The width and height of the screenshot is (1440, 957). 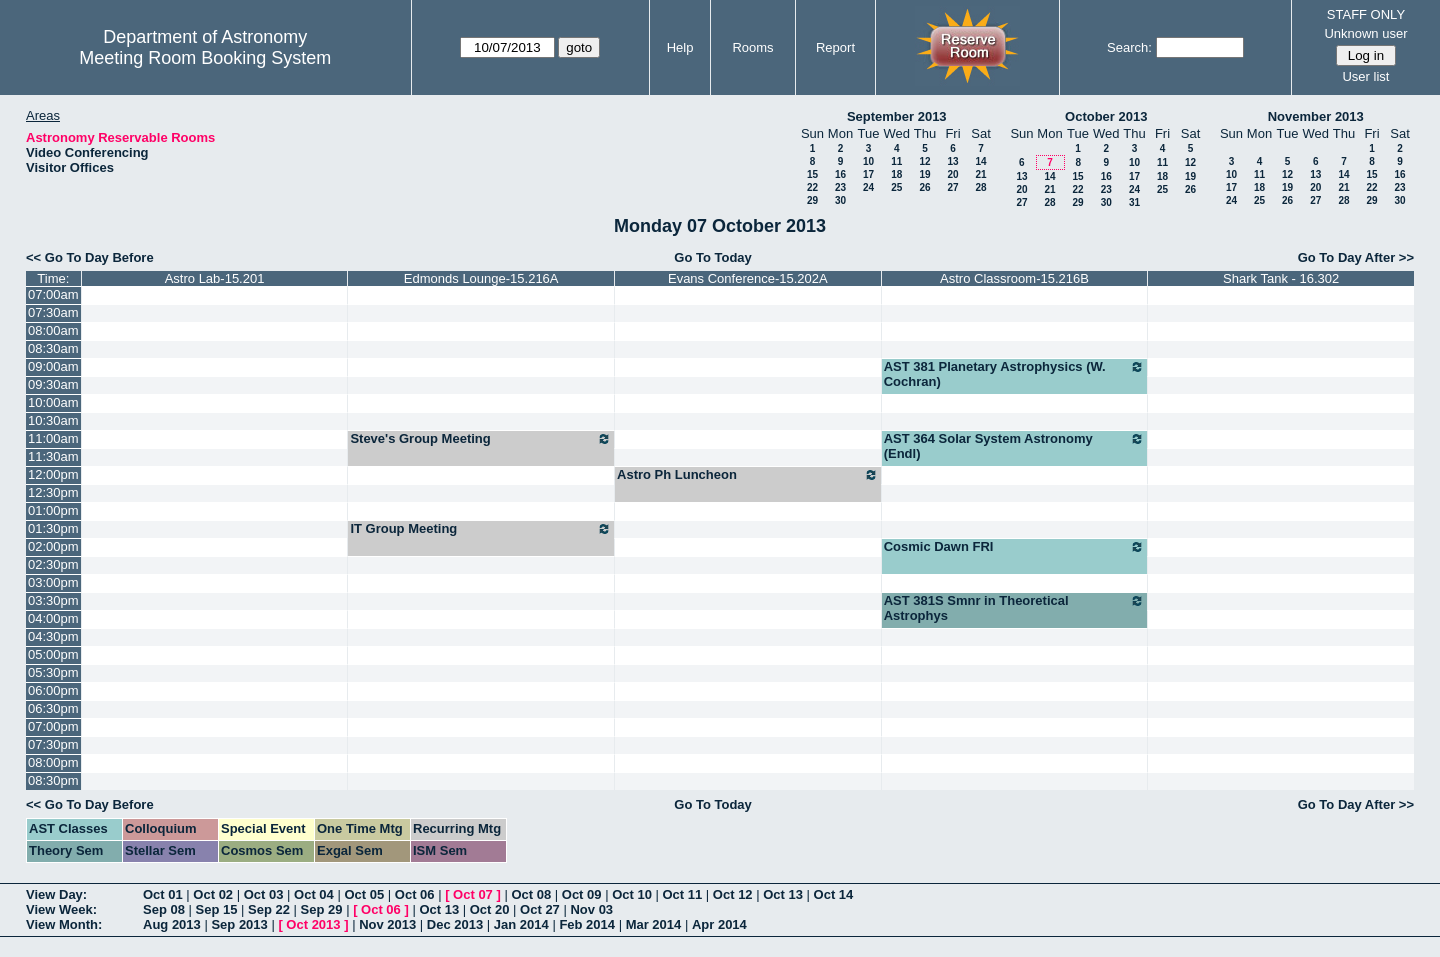 I want to click on Oct 14, so click(x=834, y=894).